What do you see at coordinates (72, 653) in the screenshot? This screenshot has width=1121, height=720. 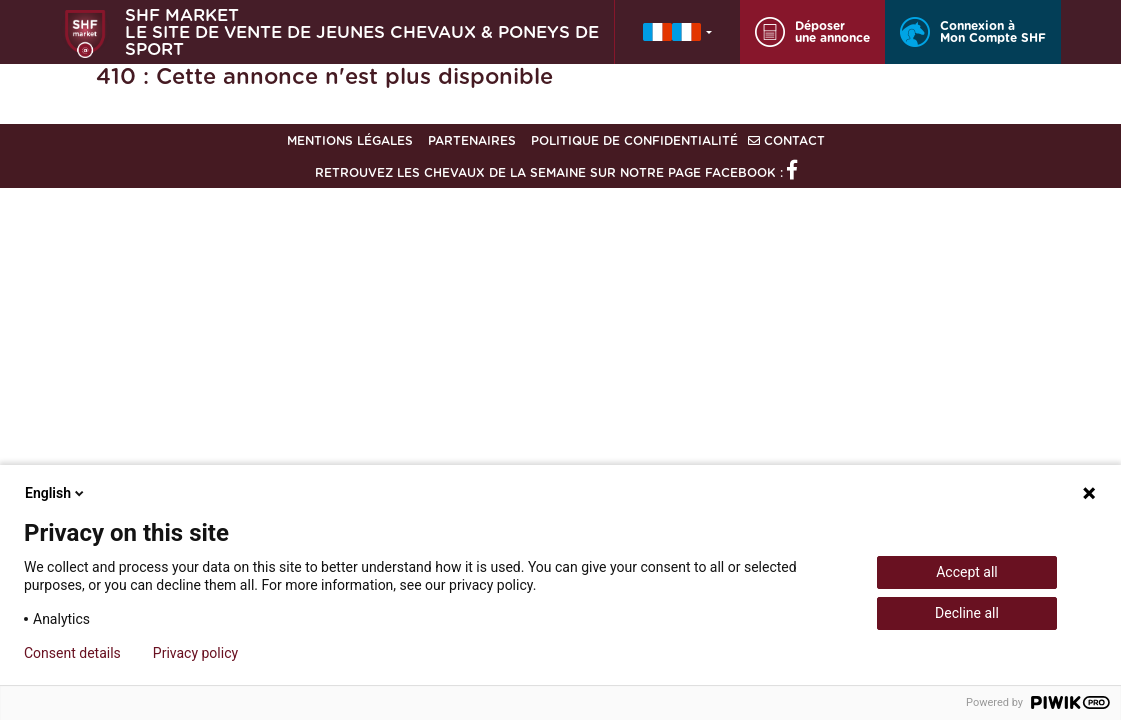 I see `Consent details` at bounding box center [72, 653].